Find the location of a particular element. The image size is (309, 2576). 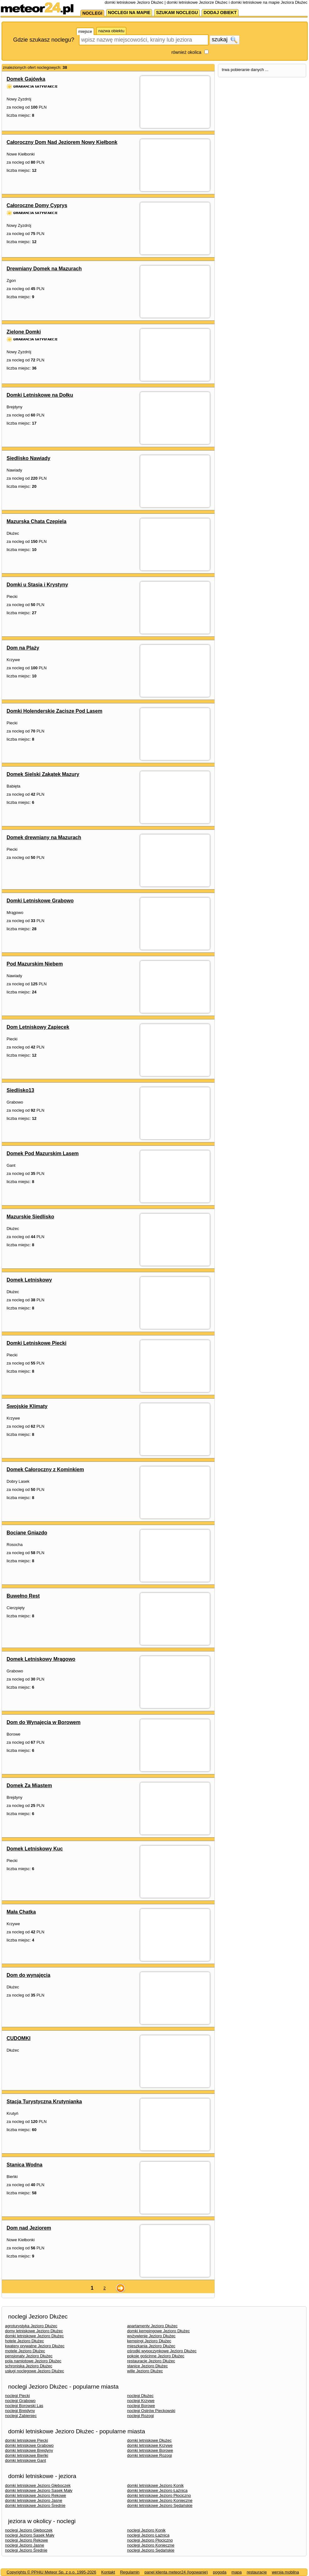

Domki u Stasia i Krystyny is located at coordinates (37, 584).